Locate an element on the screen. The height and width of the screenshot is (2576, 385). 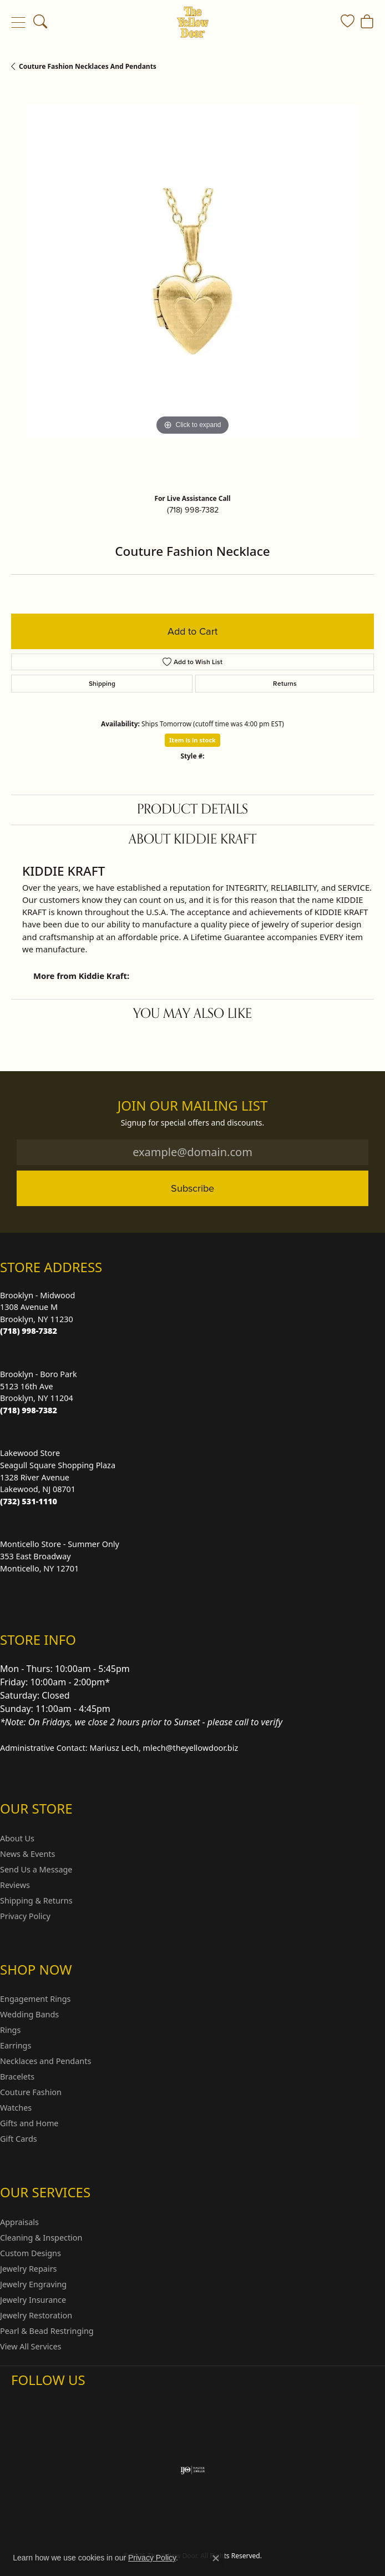
Item is in stock is located at coordinates (192, 740).